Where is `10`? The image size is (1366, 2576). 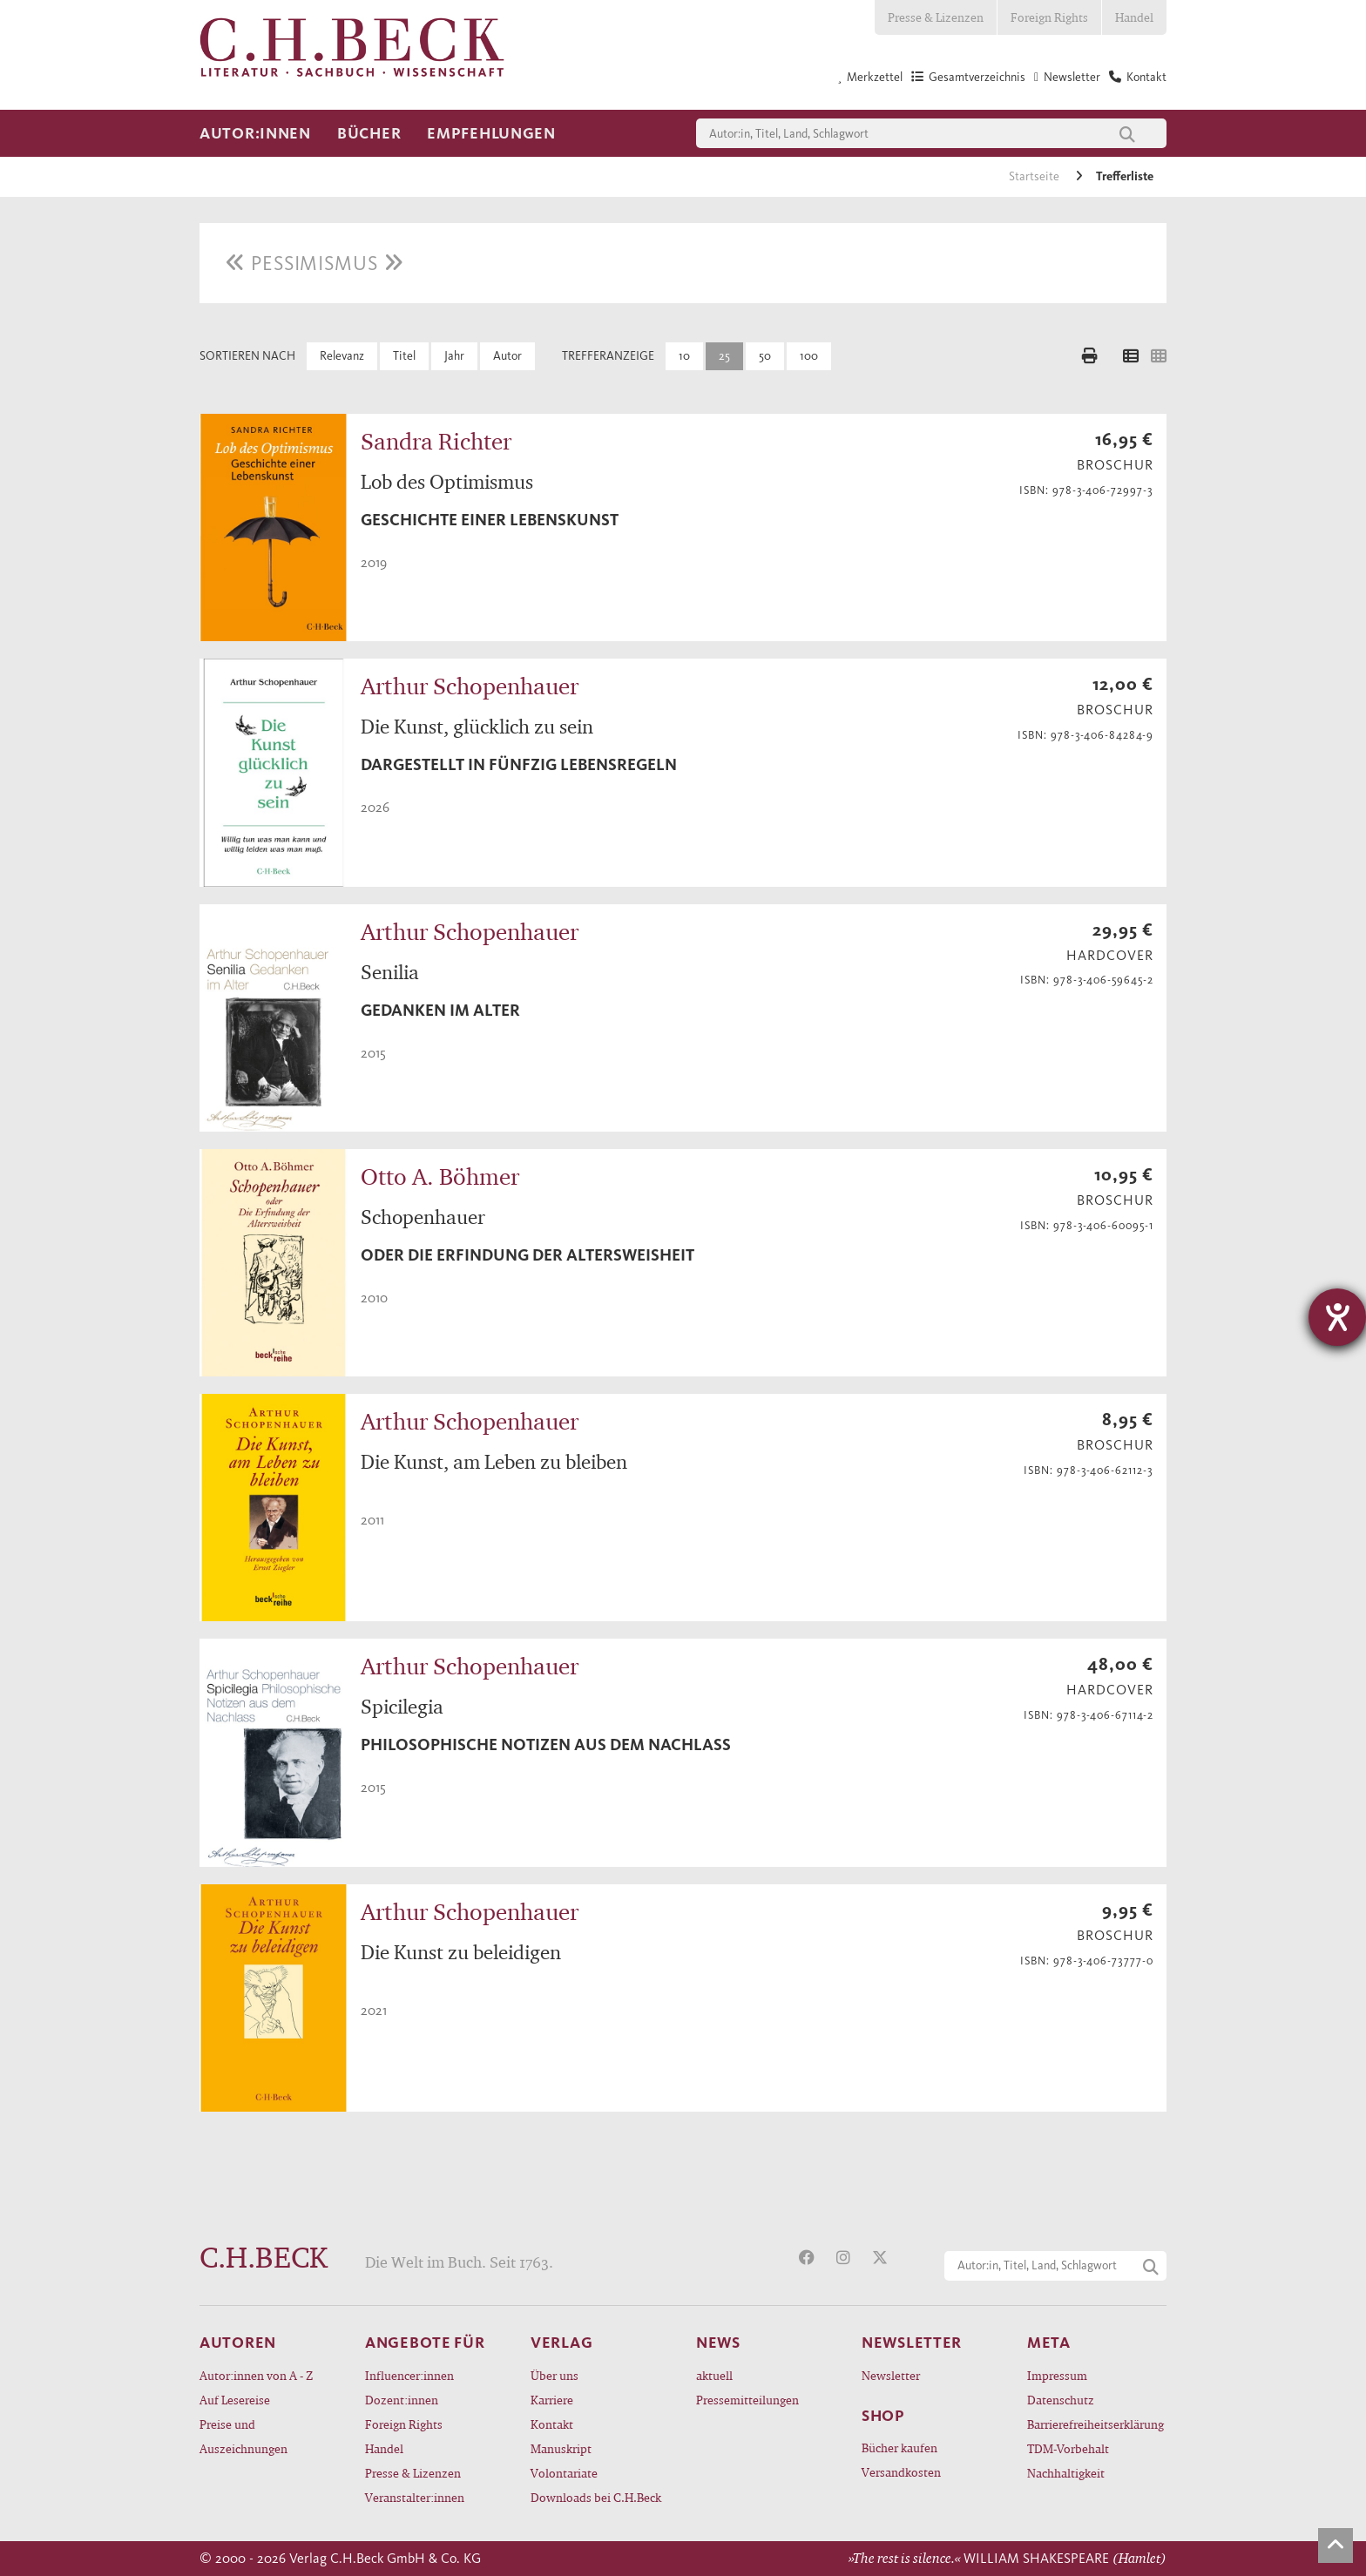
10 is located at coordinates (684, 355).